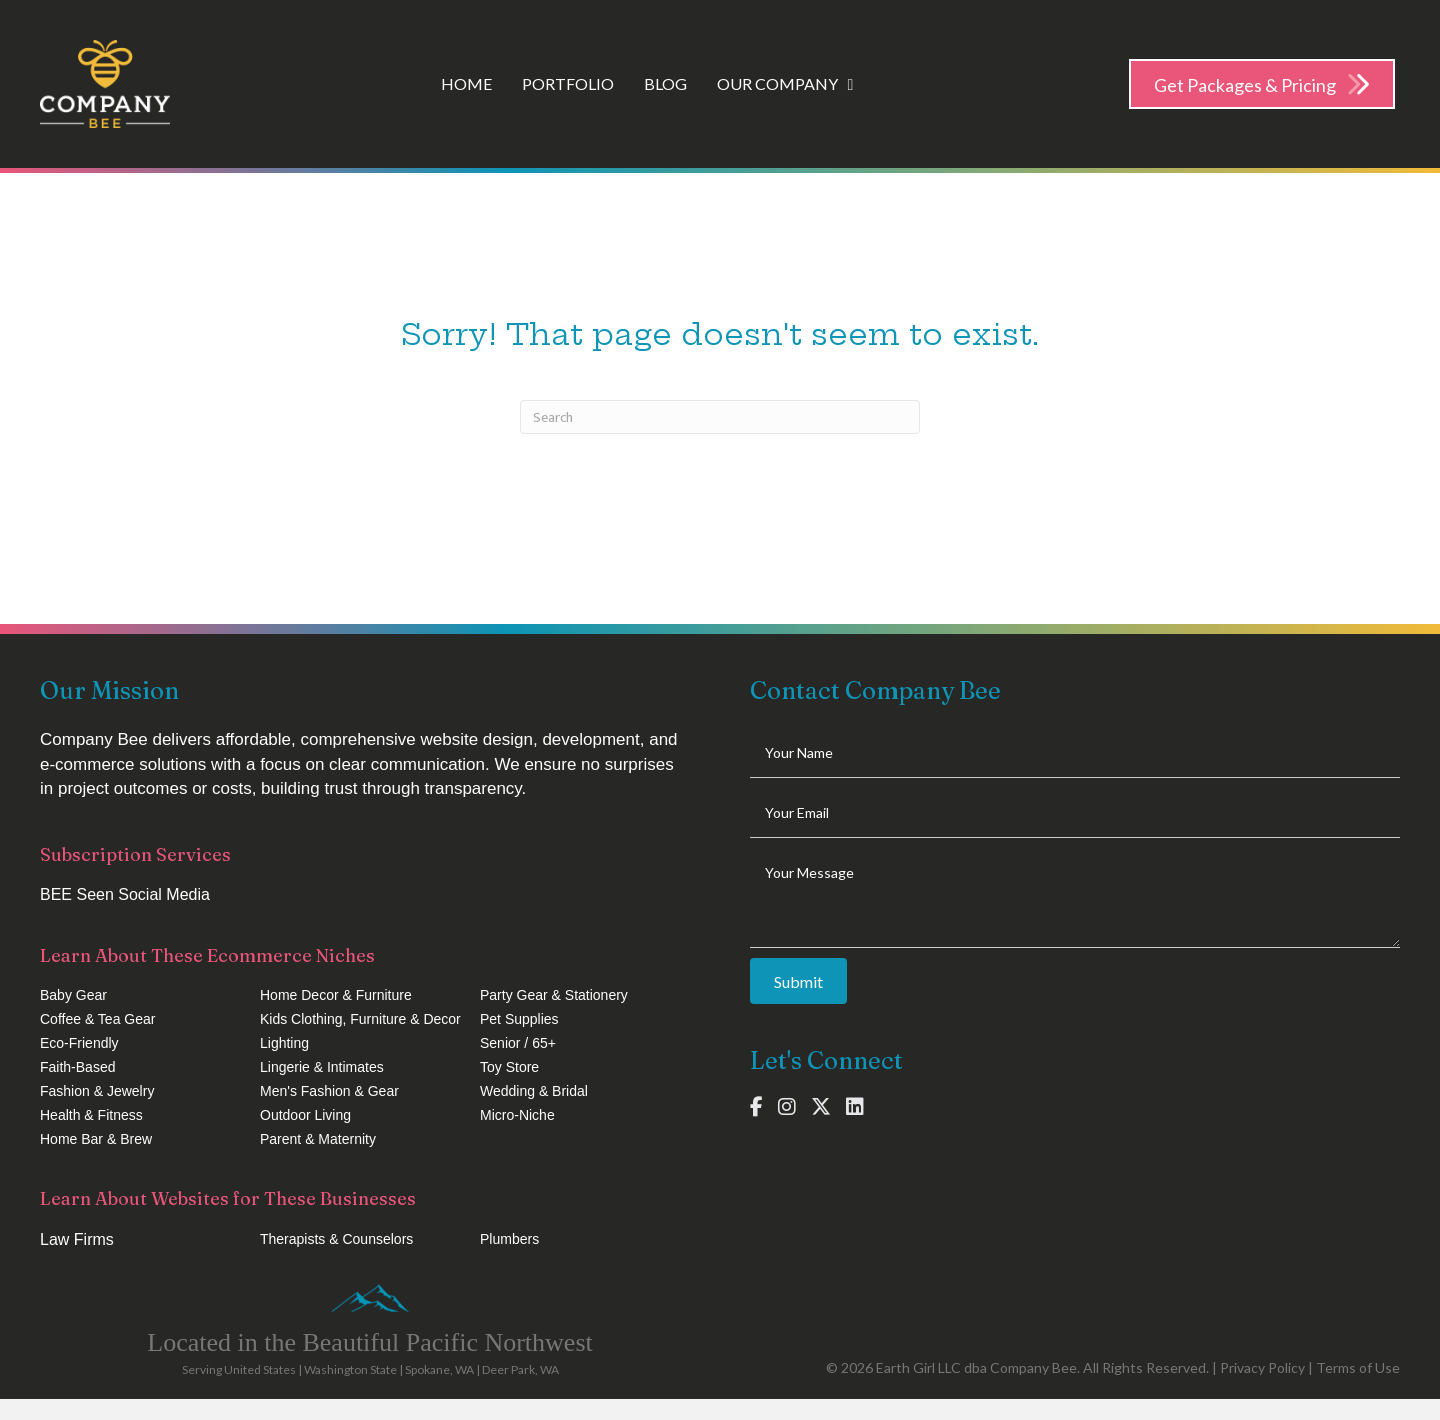 The image size is (1440, 1420). Describe the element at coordinates (125, 894) in the screenshot. I see `BEE Seen Social Media` at that location.